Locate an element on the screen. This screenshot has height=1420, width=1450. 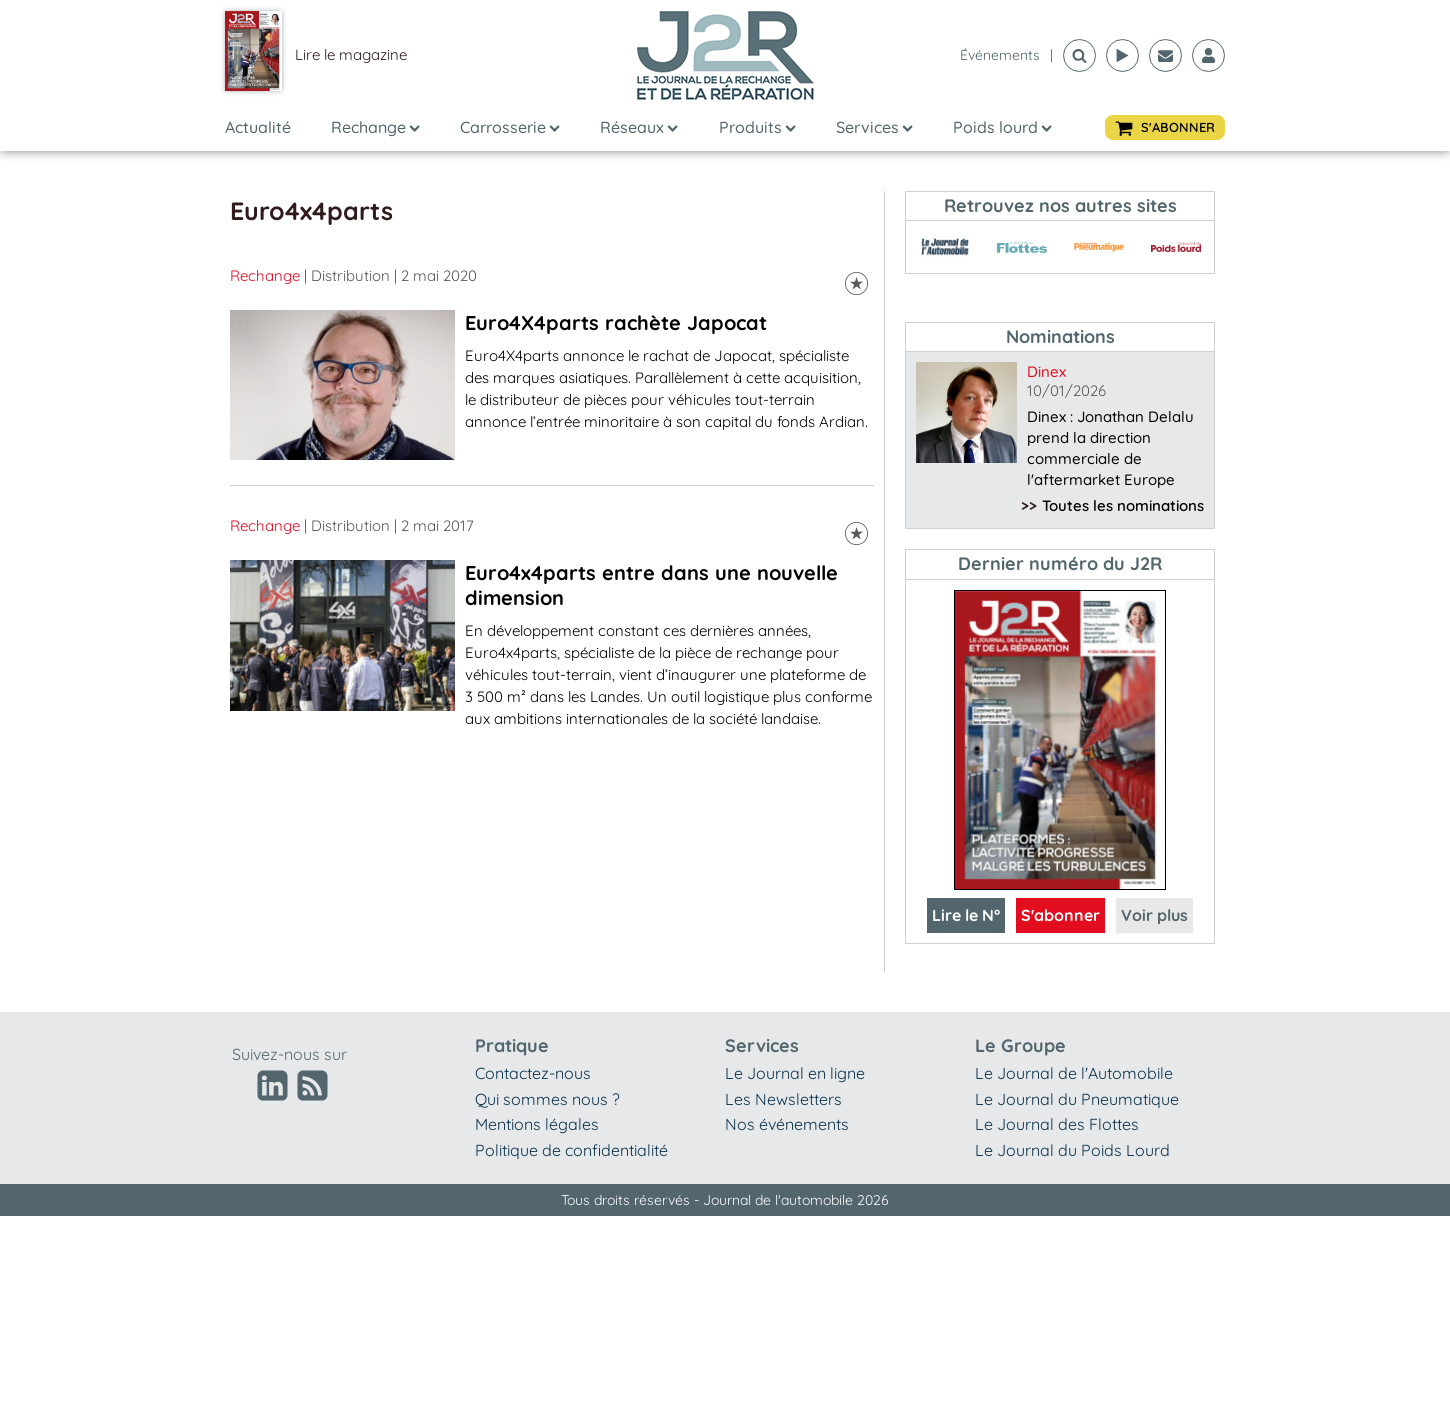
Politique de confidentialité is located at coordinates (571, 1150).